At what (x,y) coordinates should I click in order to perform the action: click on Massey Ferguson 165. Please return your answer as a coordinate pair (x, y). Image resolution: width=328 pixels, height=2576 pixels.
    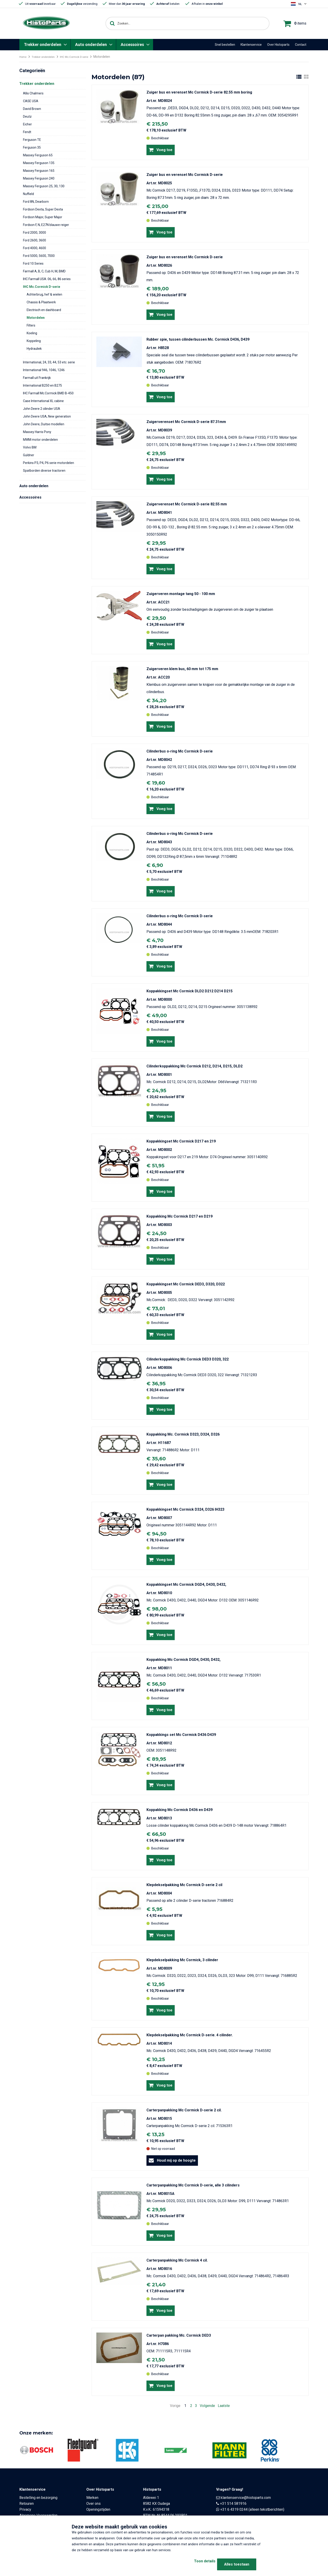
    Looking at the image, I should click on (38, 170).